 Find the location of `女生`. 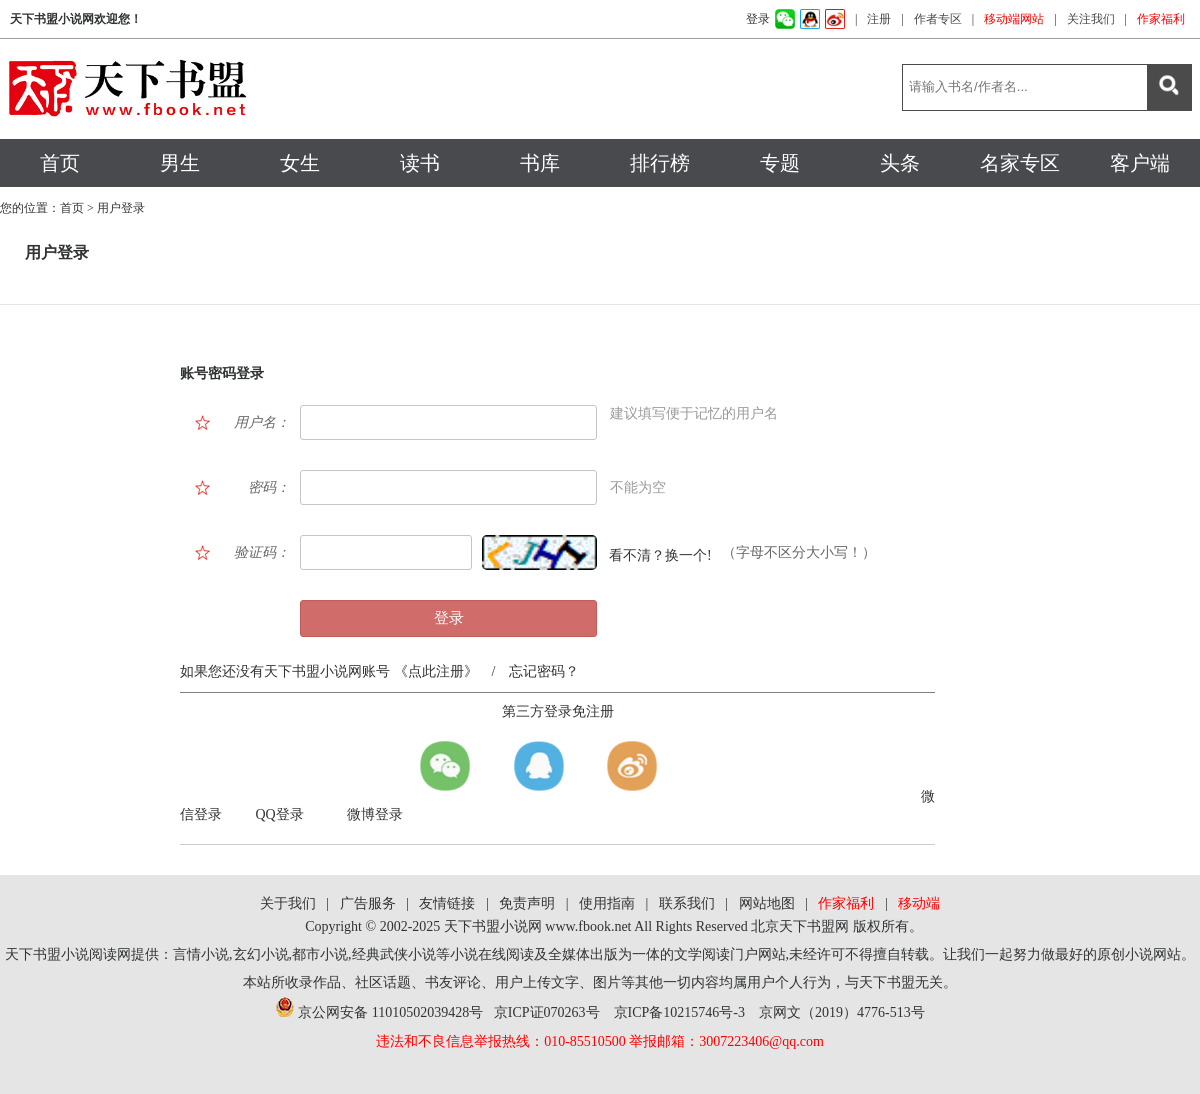

女生 is located at coordinates (300, 163).